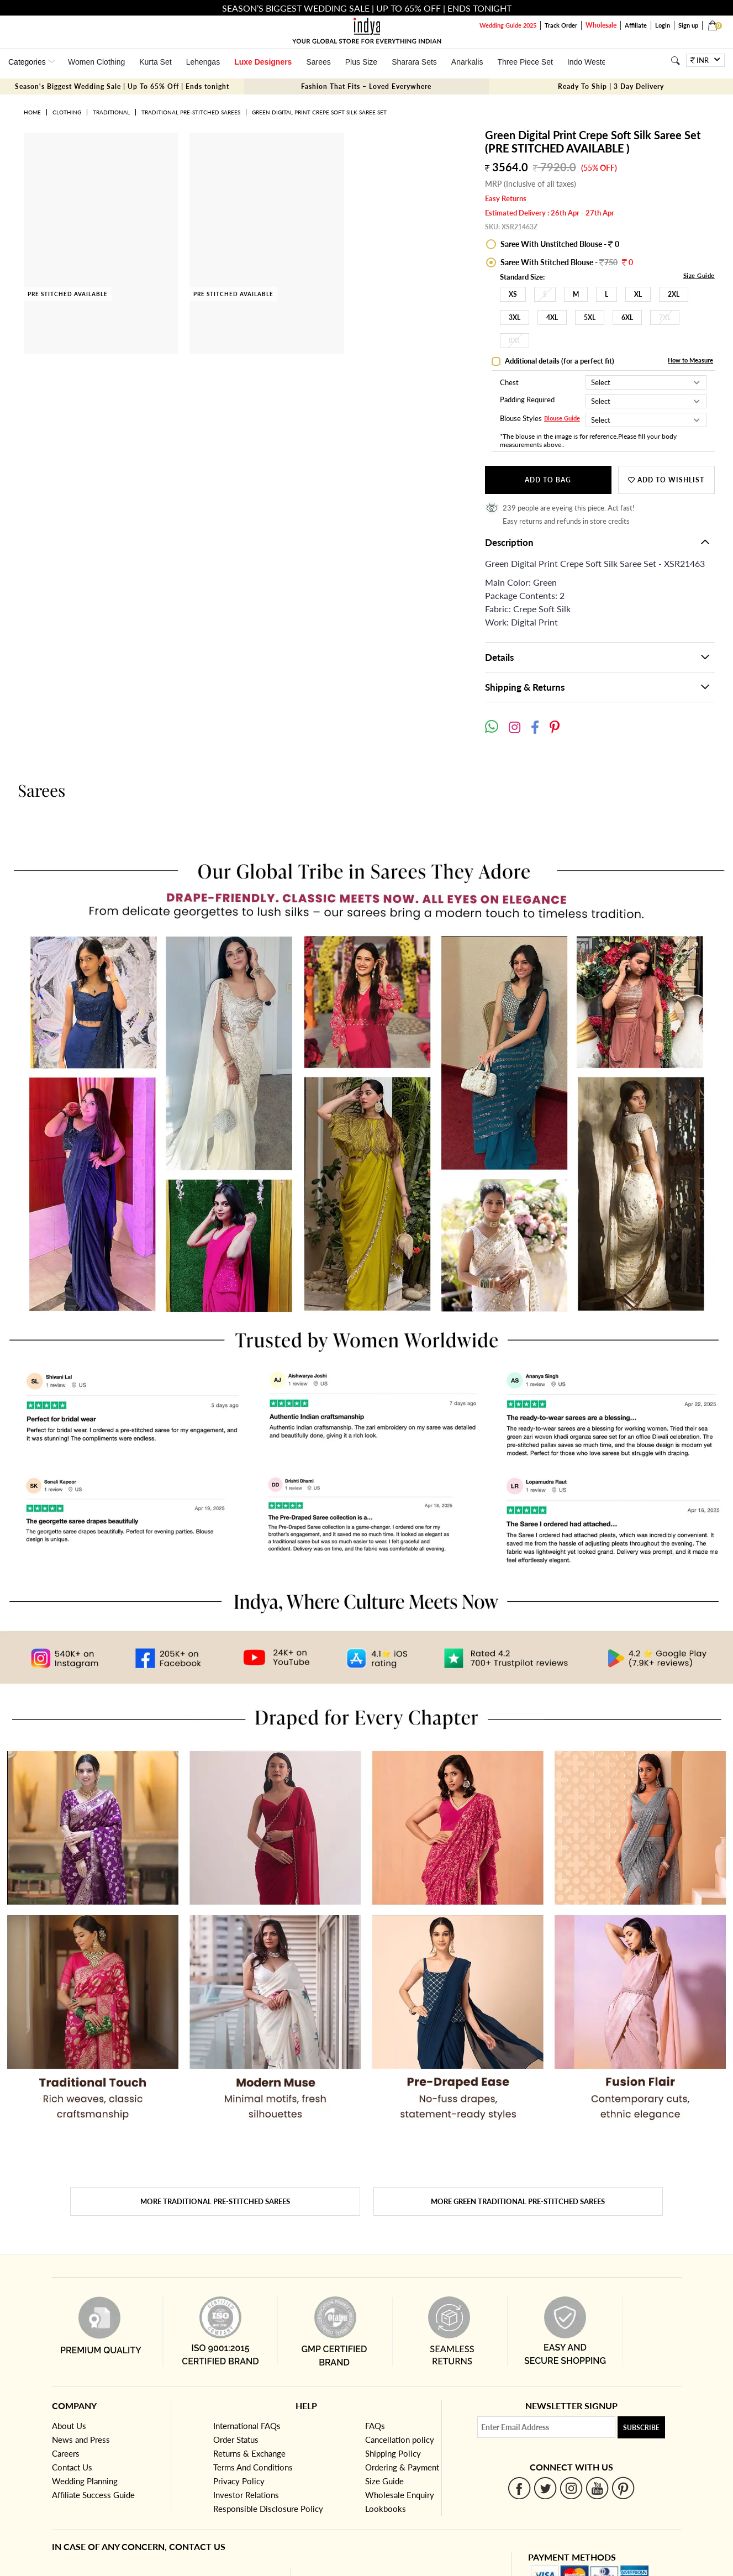 Image resolution: width=733 pixels, height=2576 pixels. Describe the element at coordinates (203, 61) in the screenshot. I see `Lehengas` at that location.